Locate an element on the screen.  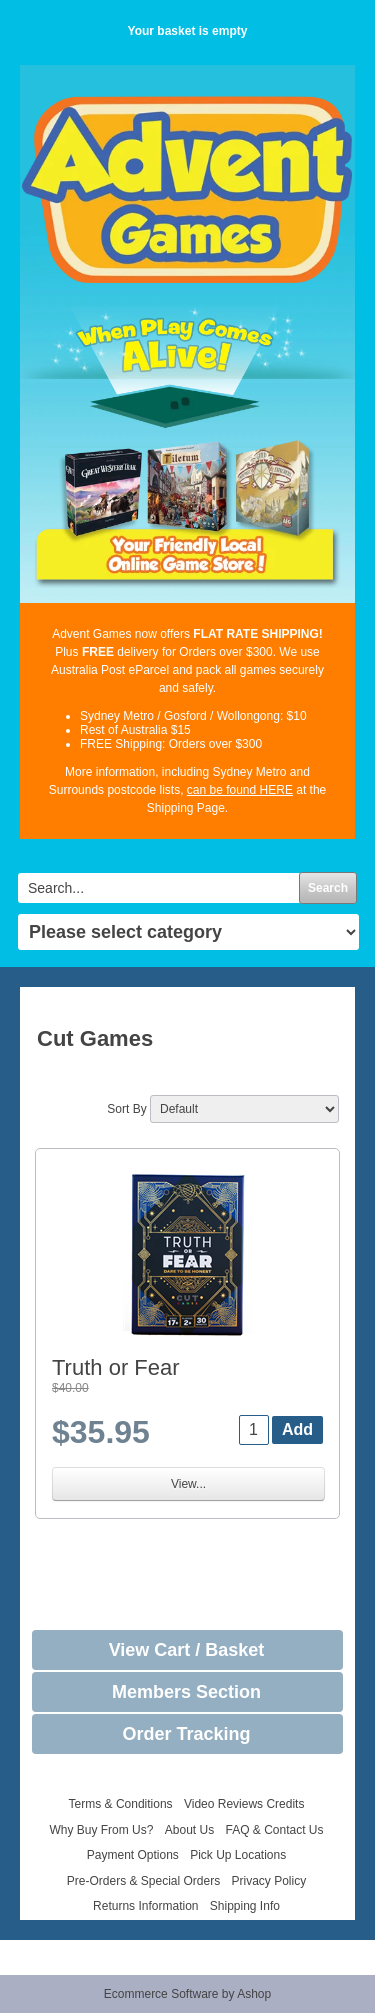
Search is located at coordinates (328, 888).